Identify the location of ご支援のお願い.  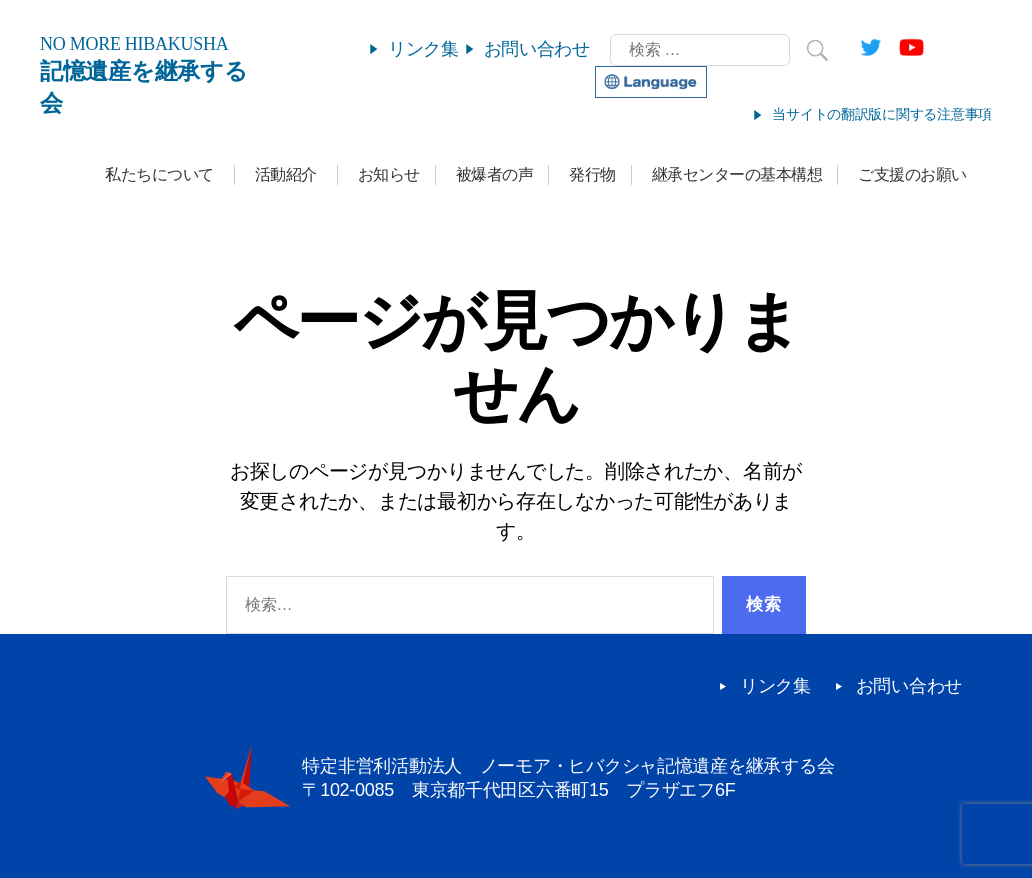
(912, 174).